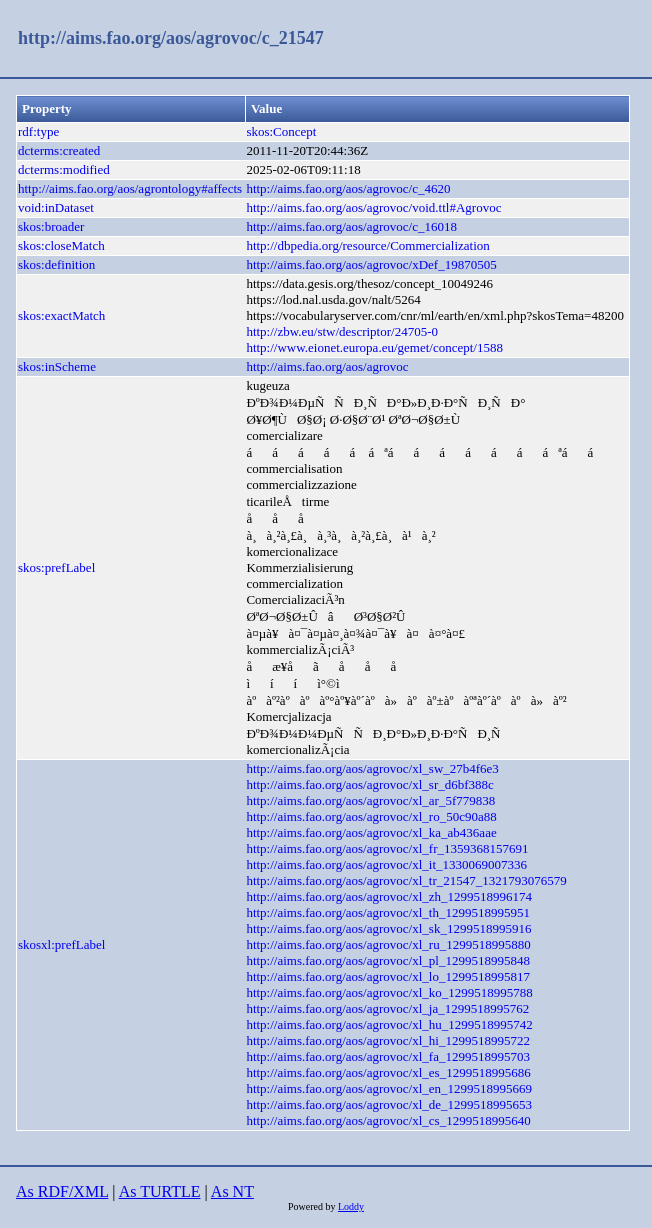 The height and width of the screenshot is (1228, 652). Describe the element at coordinates (171, 38) in the screenshot. I see `http://aims.fao.org/aos/agrovoc/c_21547` at that location.